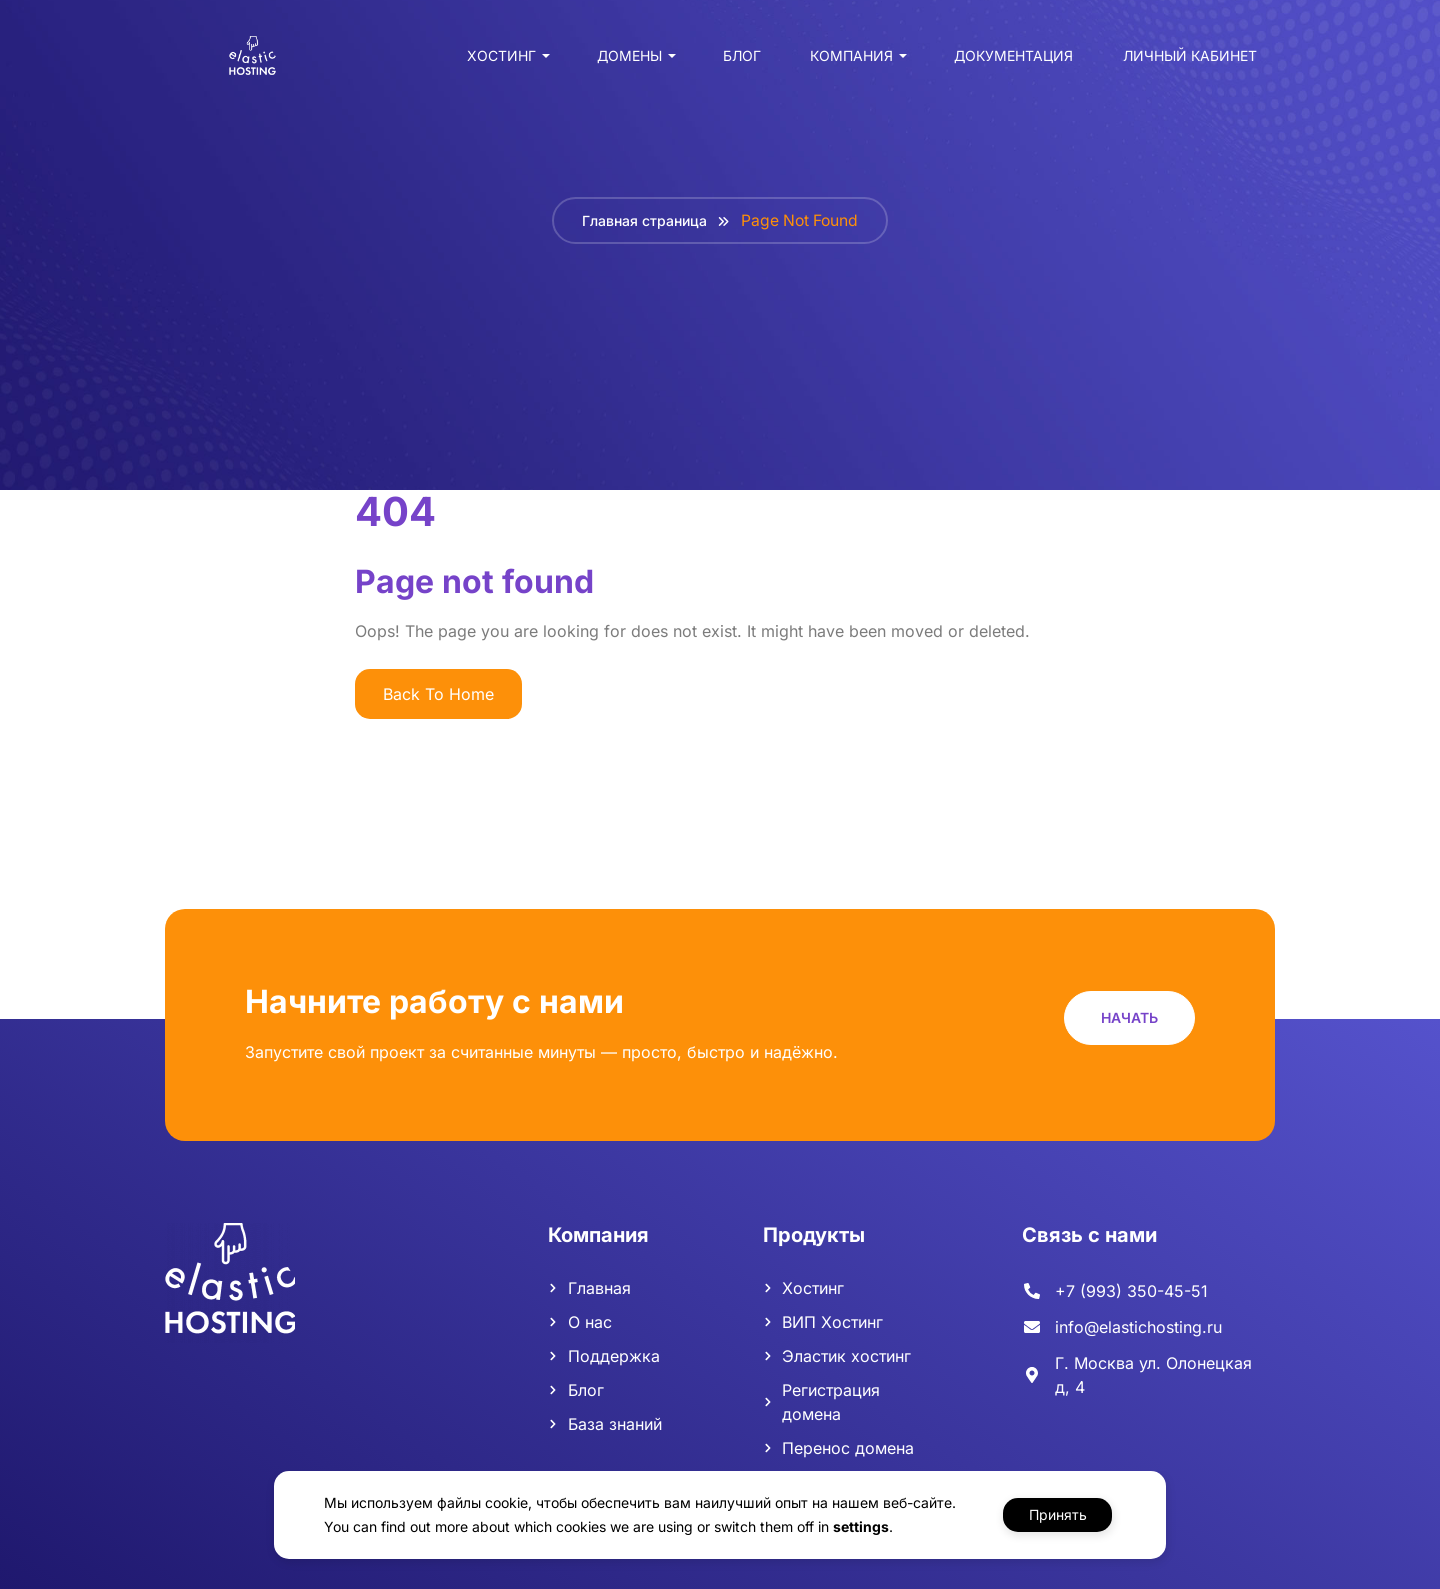 The image size is (1440, 1589). I want to click on Принять, so click(1058, 1514).